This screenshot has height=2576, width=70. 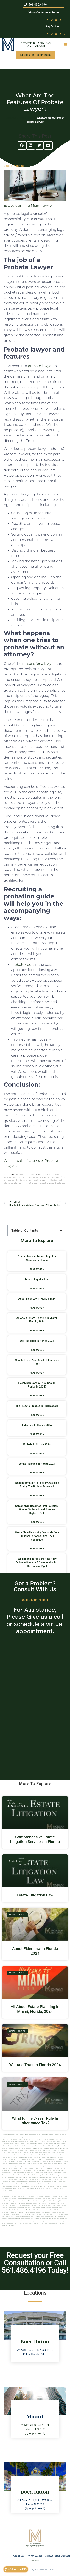 What do you see at coordinates (27, 2214) in the screenshot?
I see `Estate planning queens` at bounding box center [27, 2214].